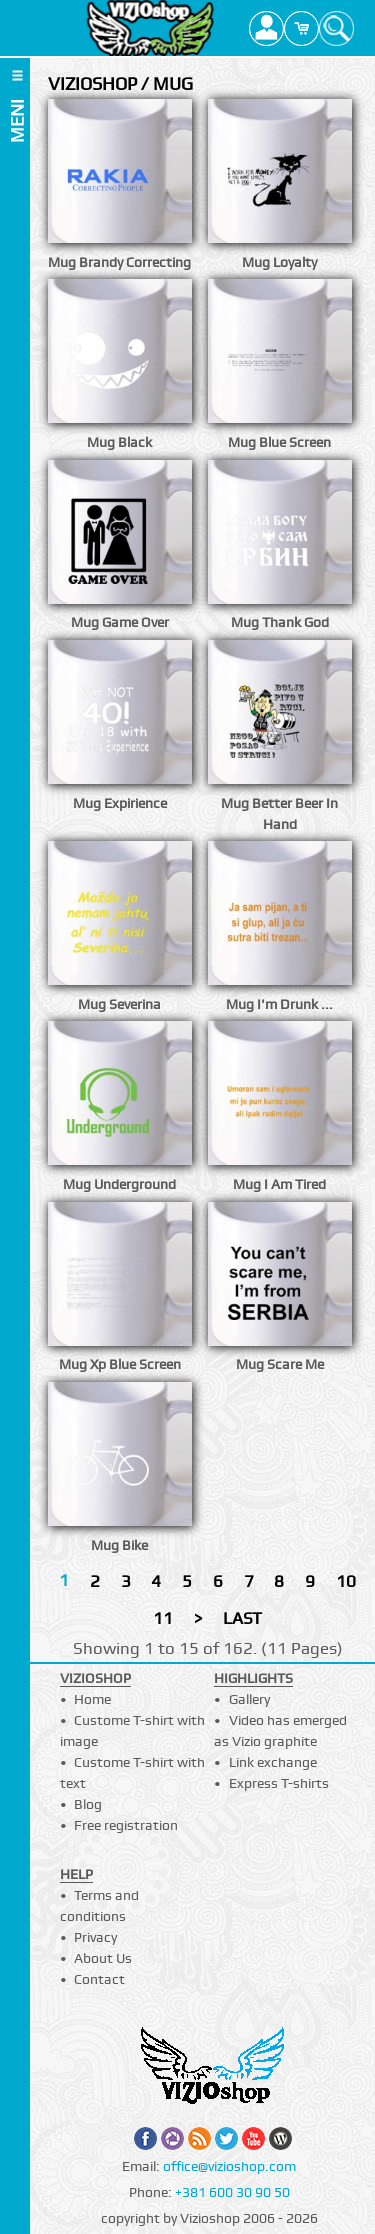 The image size is (375, 2234). Describe the element at coordinates (301, 28) in the screenshot. I see `Cart` at that location.